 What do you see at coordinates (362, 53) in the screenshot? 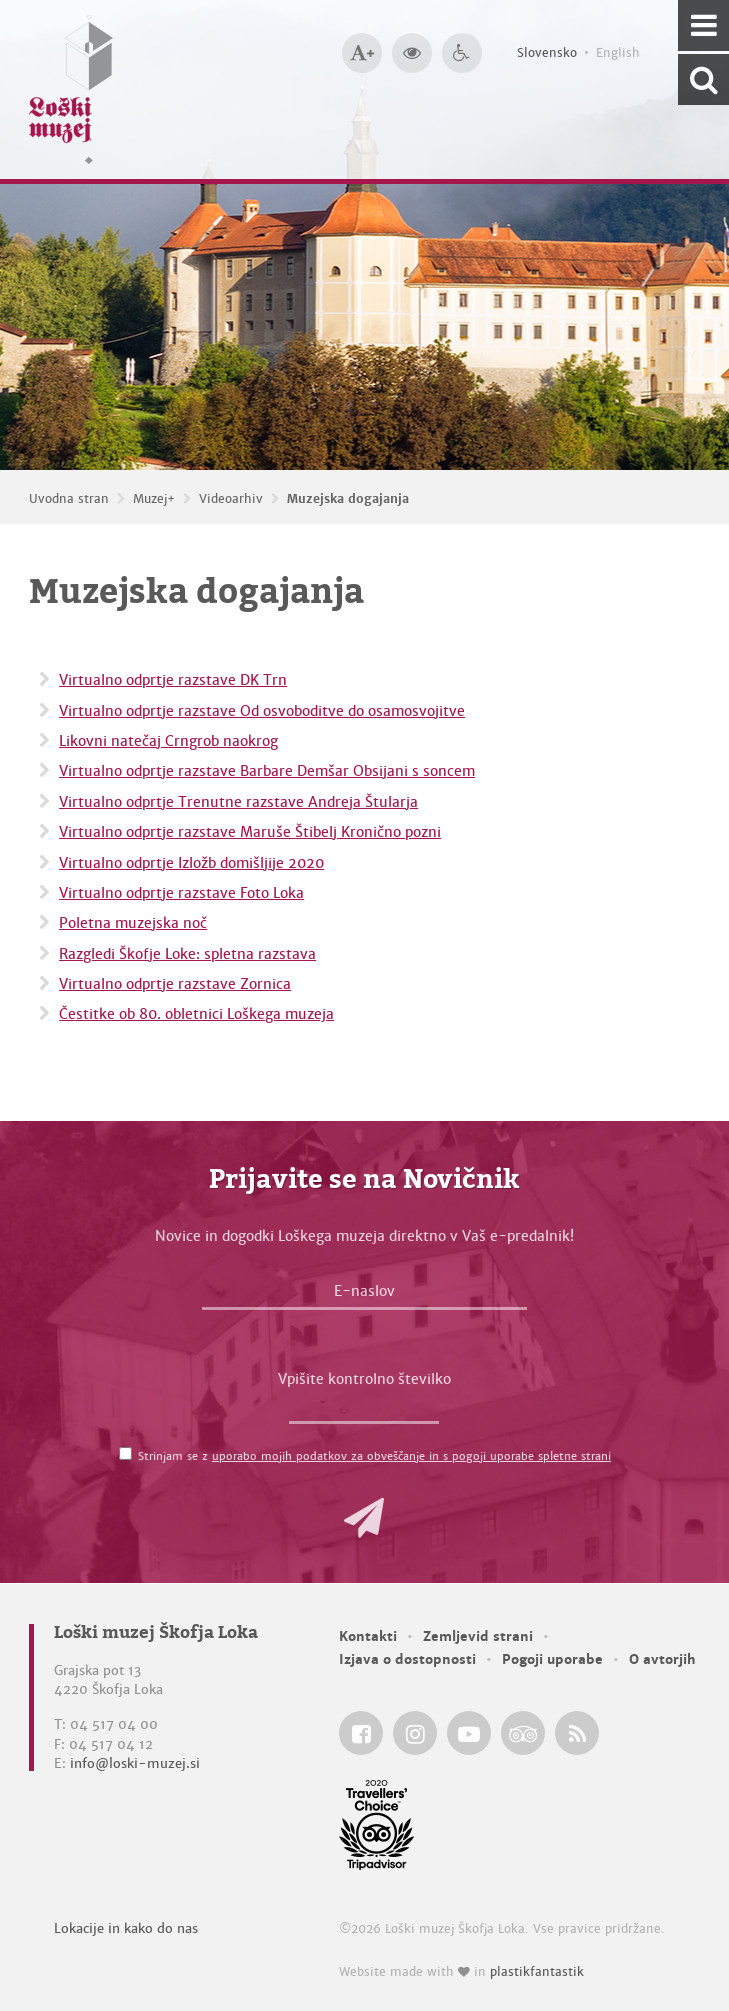
I see `[Večja velikost črk]` at bounding box center [362, 53].